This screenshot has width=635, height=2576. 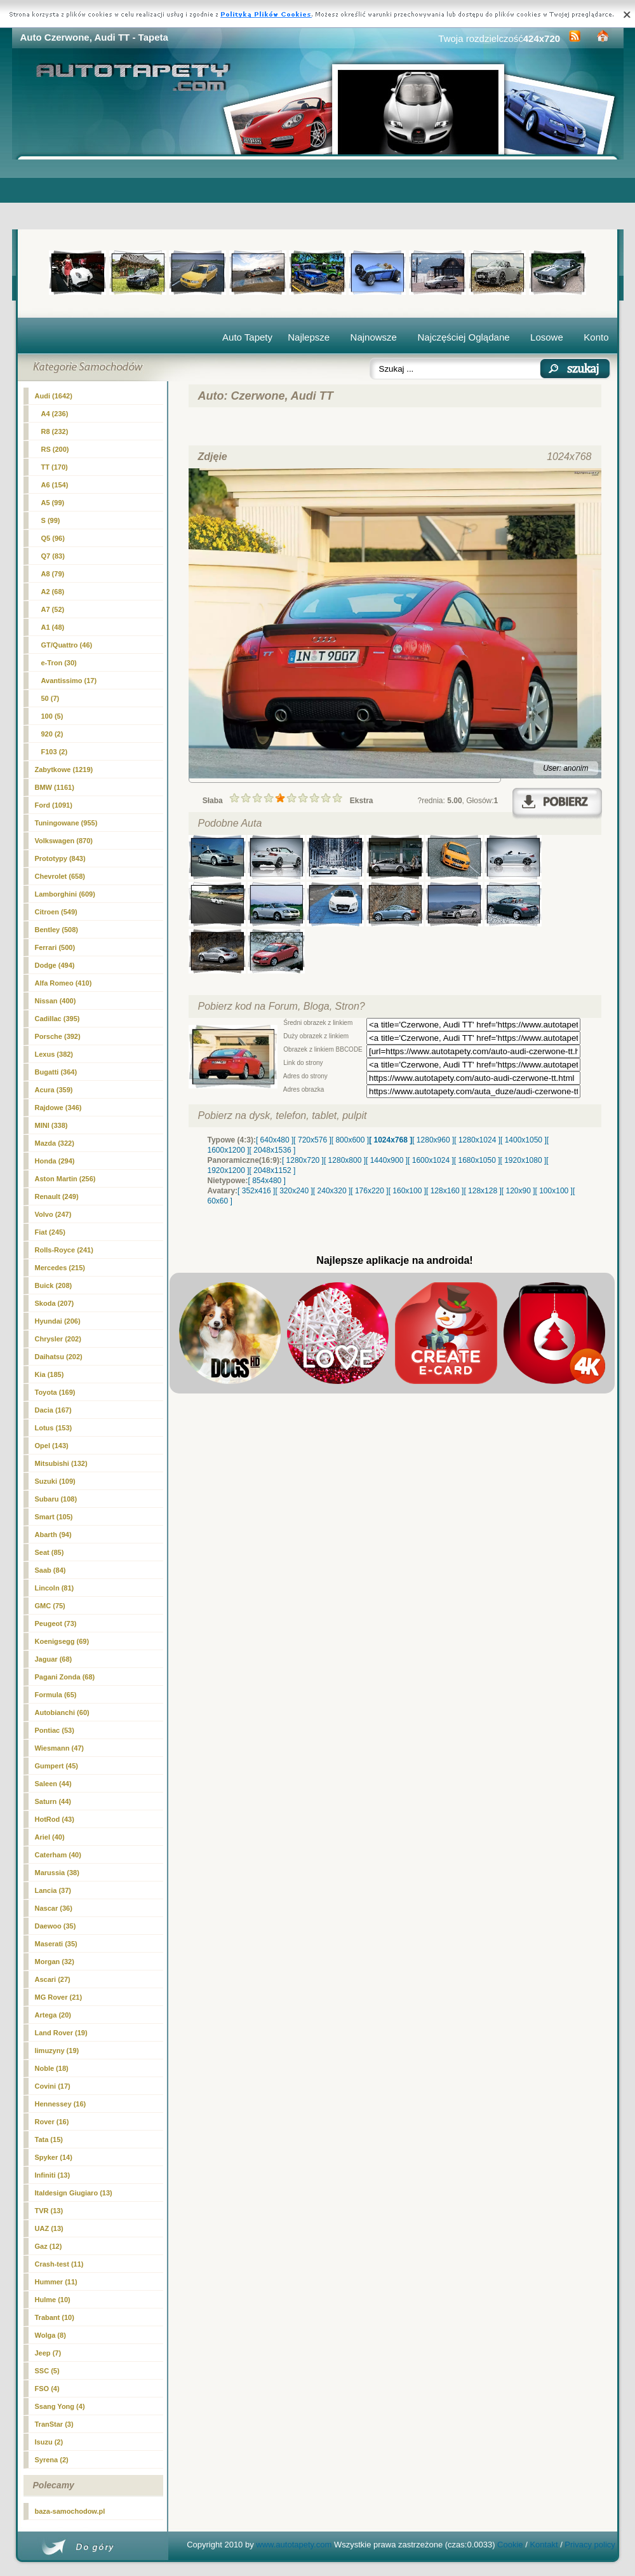 I want to click on Alfa Romeo (410), so click(x=63, y=983).